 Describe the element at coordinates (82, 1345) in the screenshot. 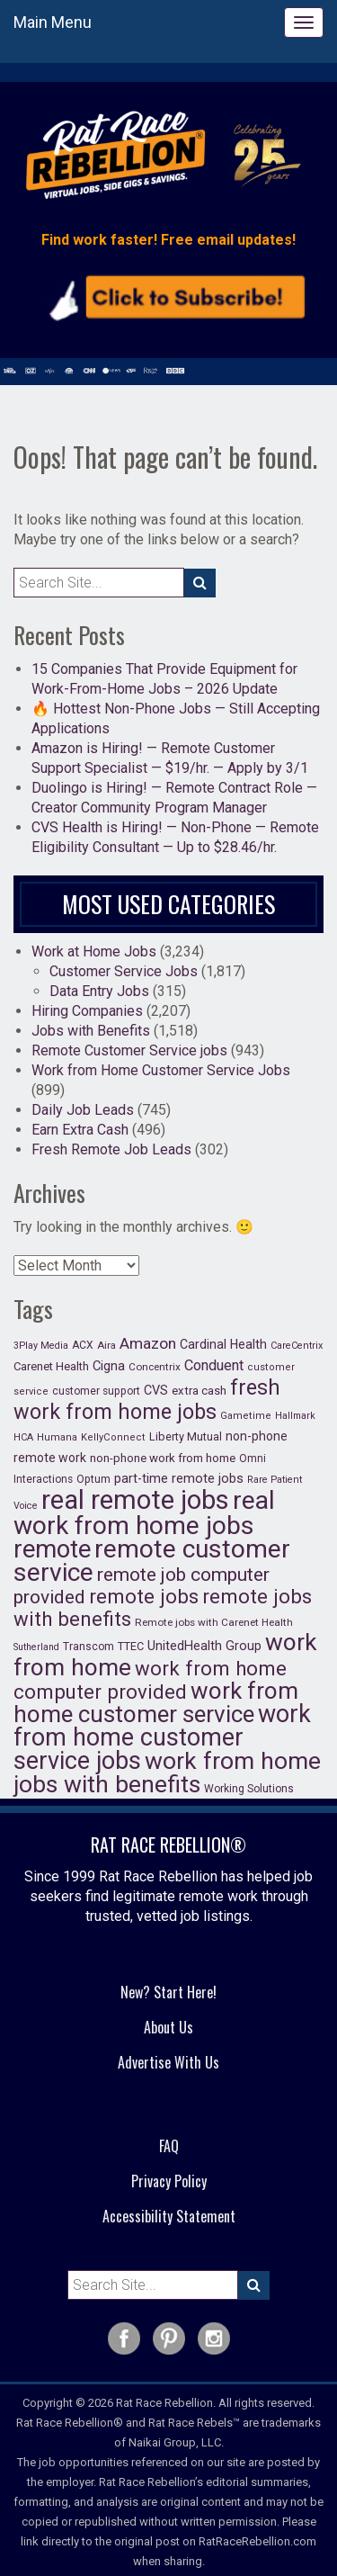

I see `ACX [ACX (20 items)]` at that location.